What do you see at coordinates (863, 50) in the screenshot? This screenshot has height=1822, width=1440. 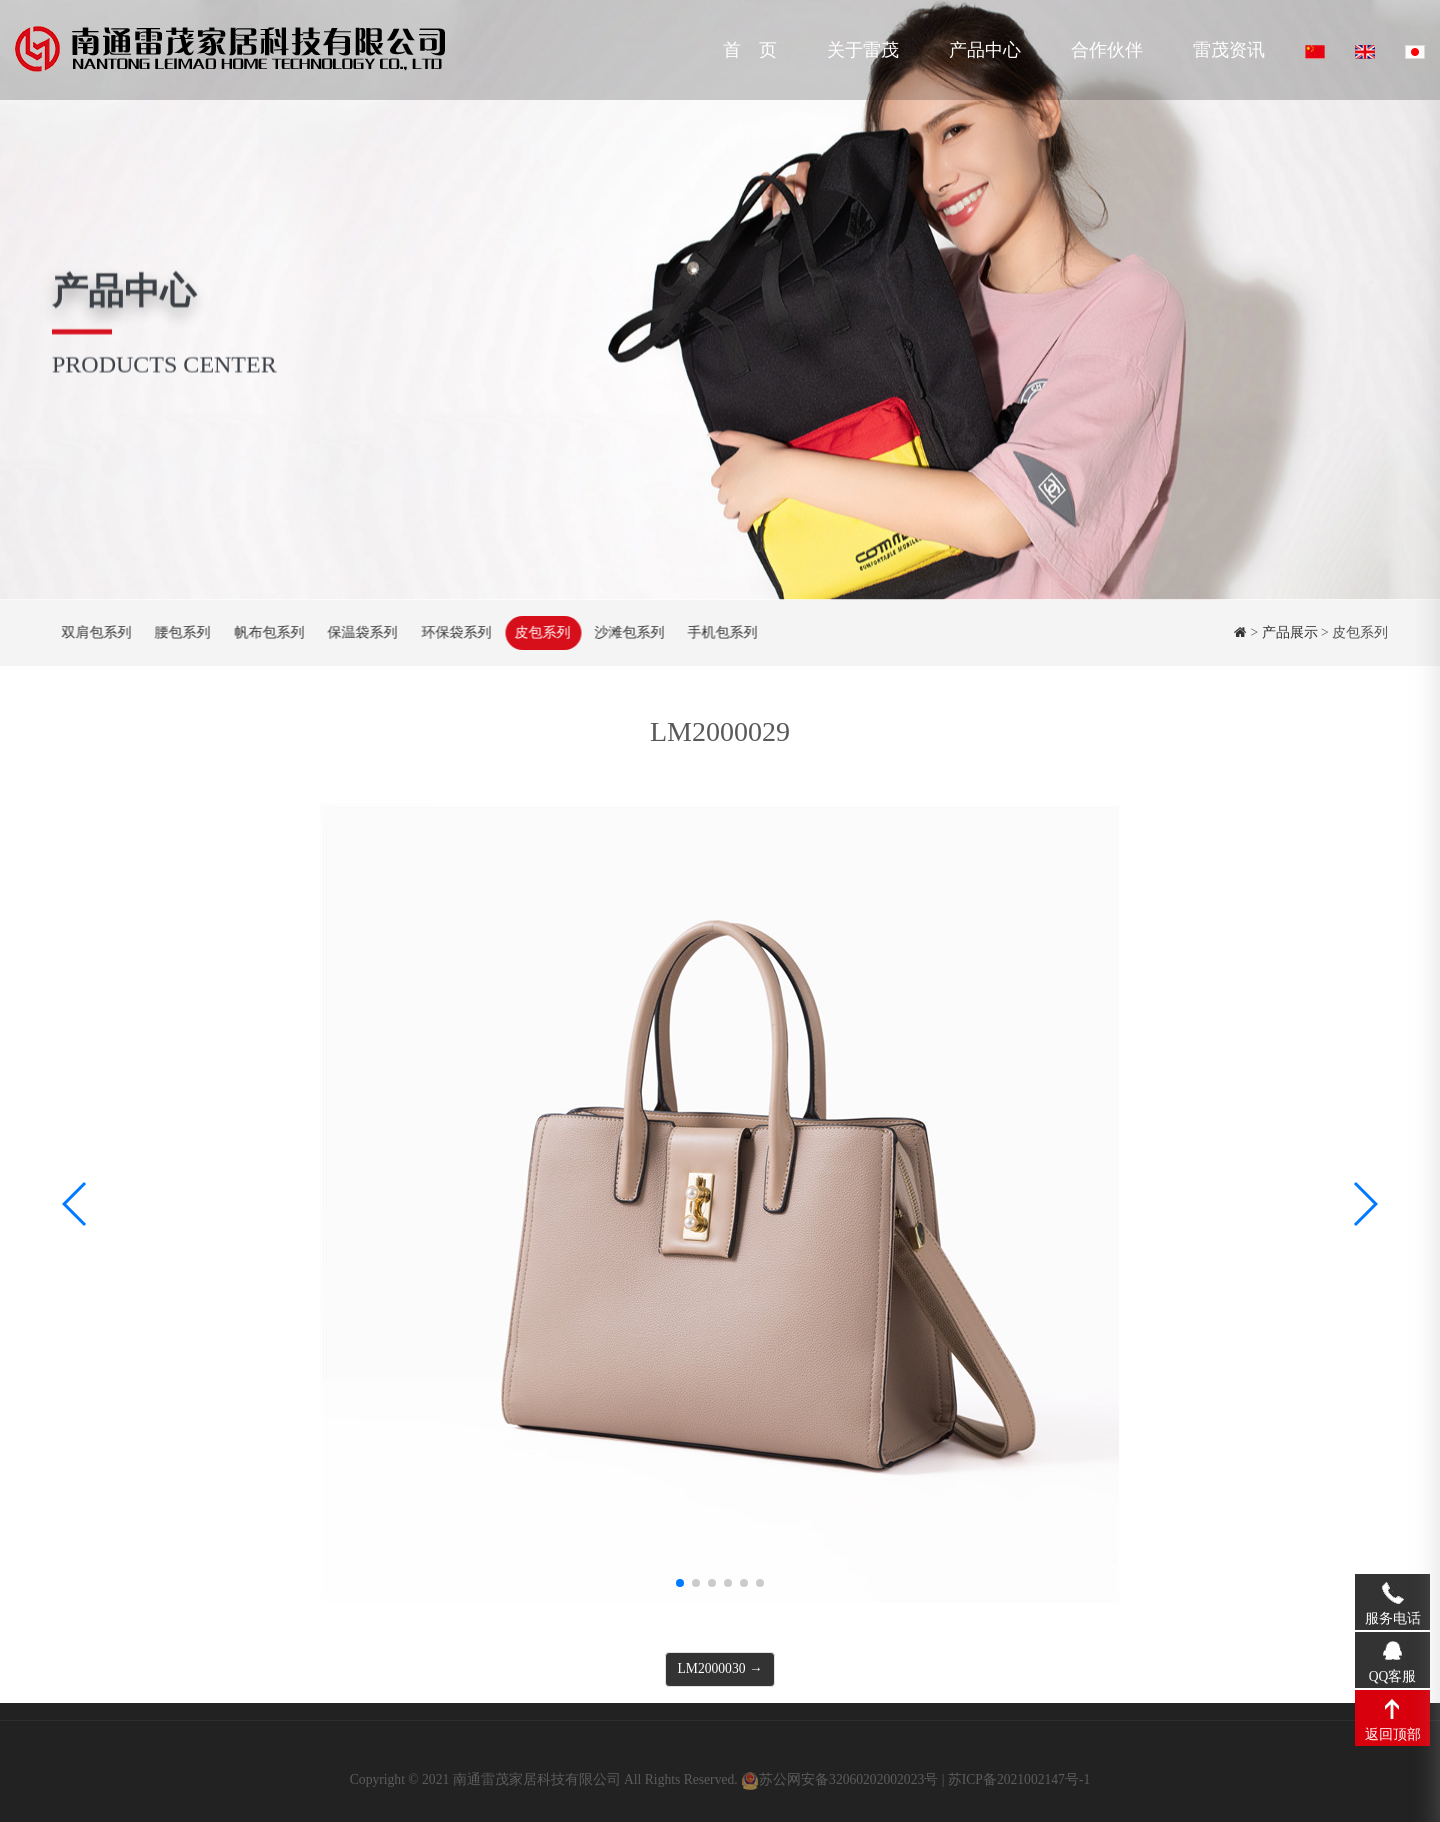 I see `关于雷茂` at bounding box center [863, 50].